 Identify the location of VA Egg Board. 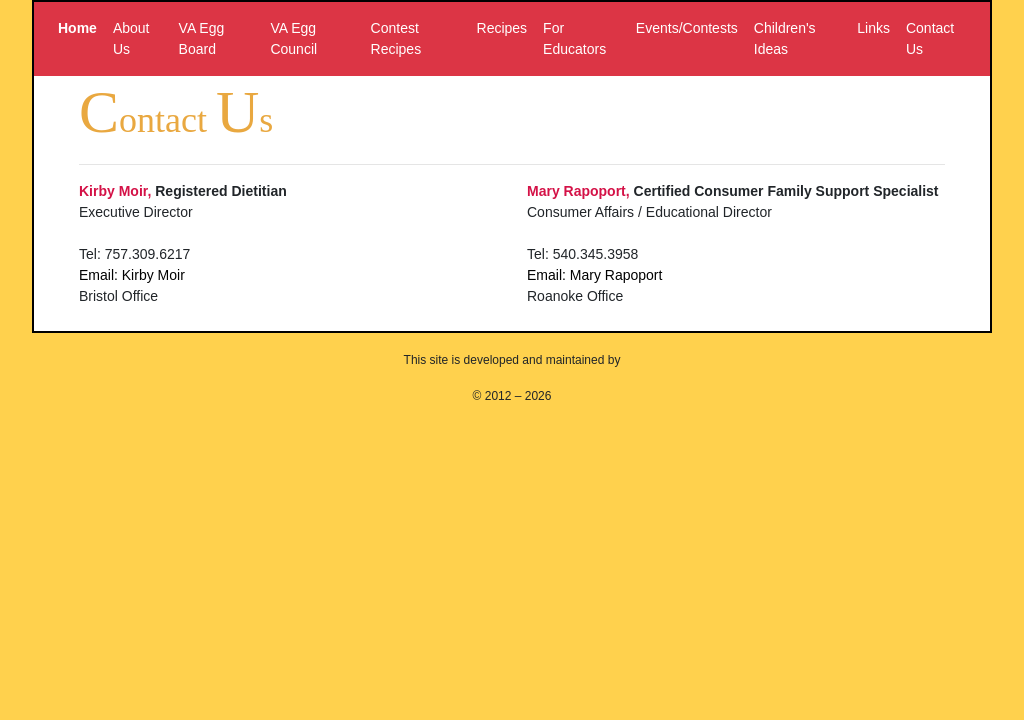
(202, 38).